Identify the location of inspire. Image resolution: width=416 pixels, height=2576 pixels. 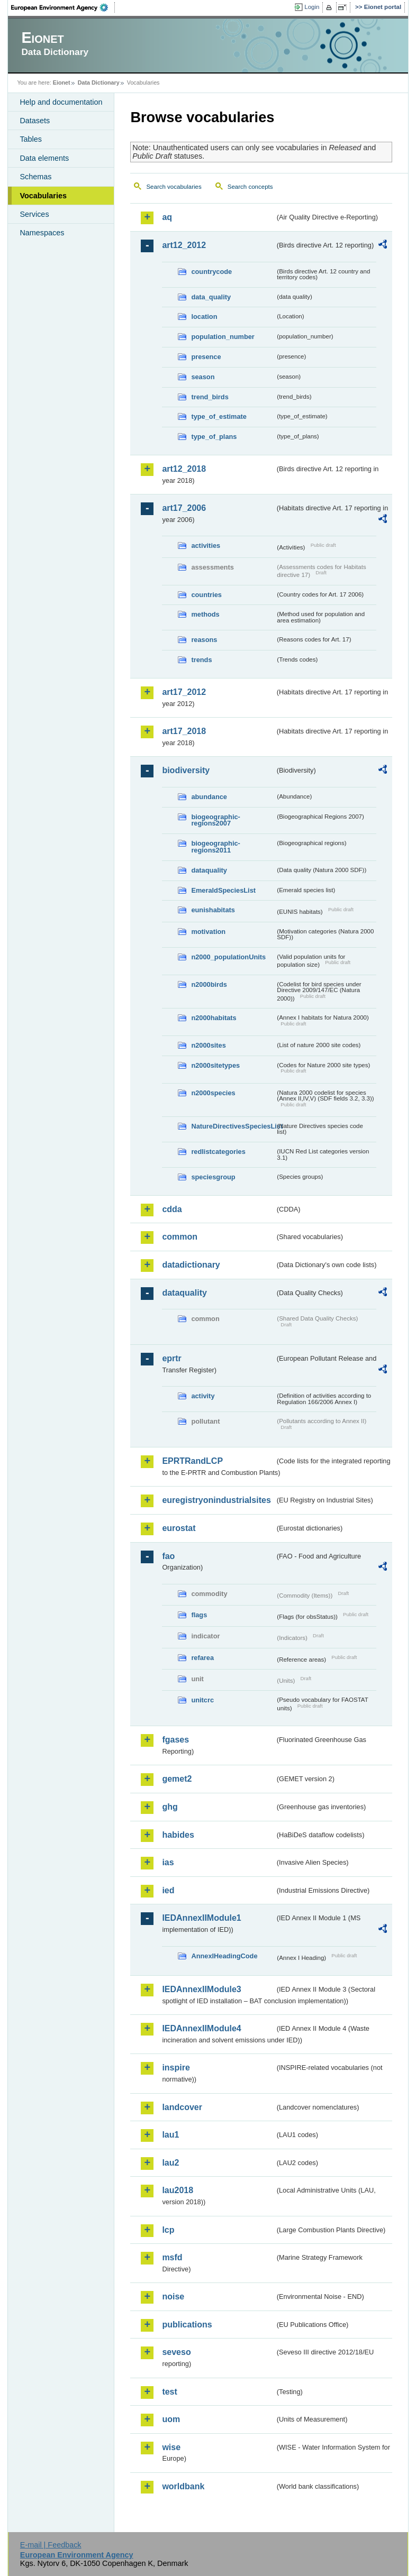
(175, 2067).